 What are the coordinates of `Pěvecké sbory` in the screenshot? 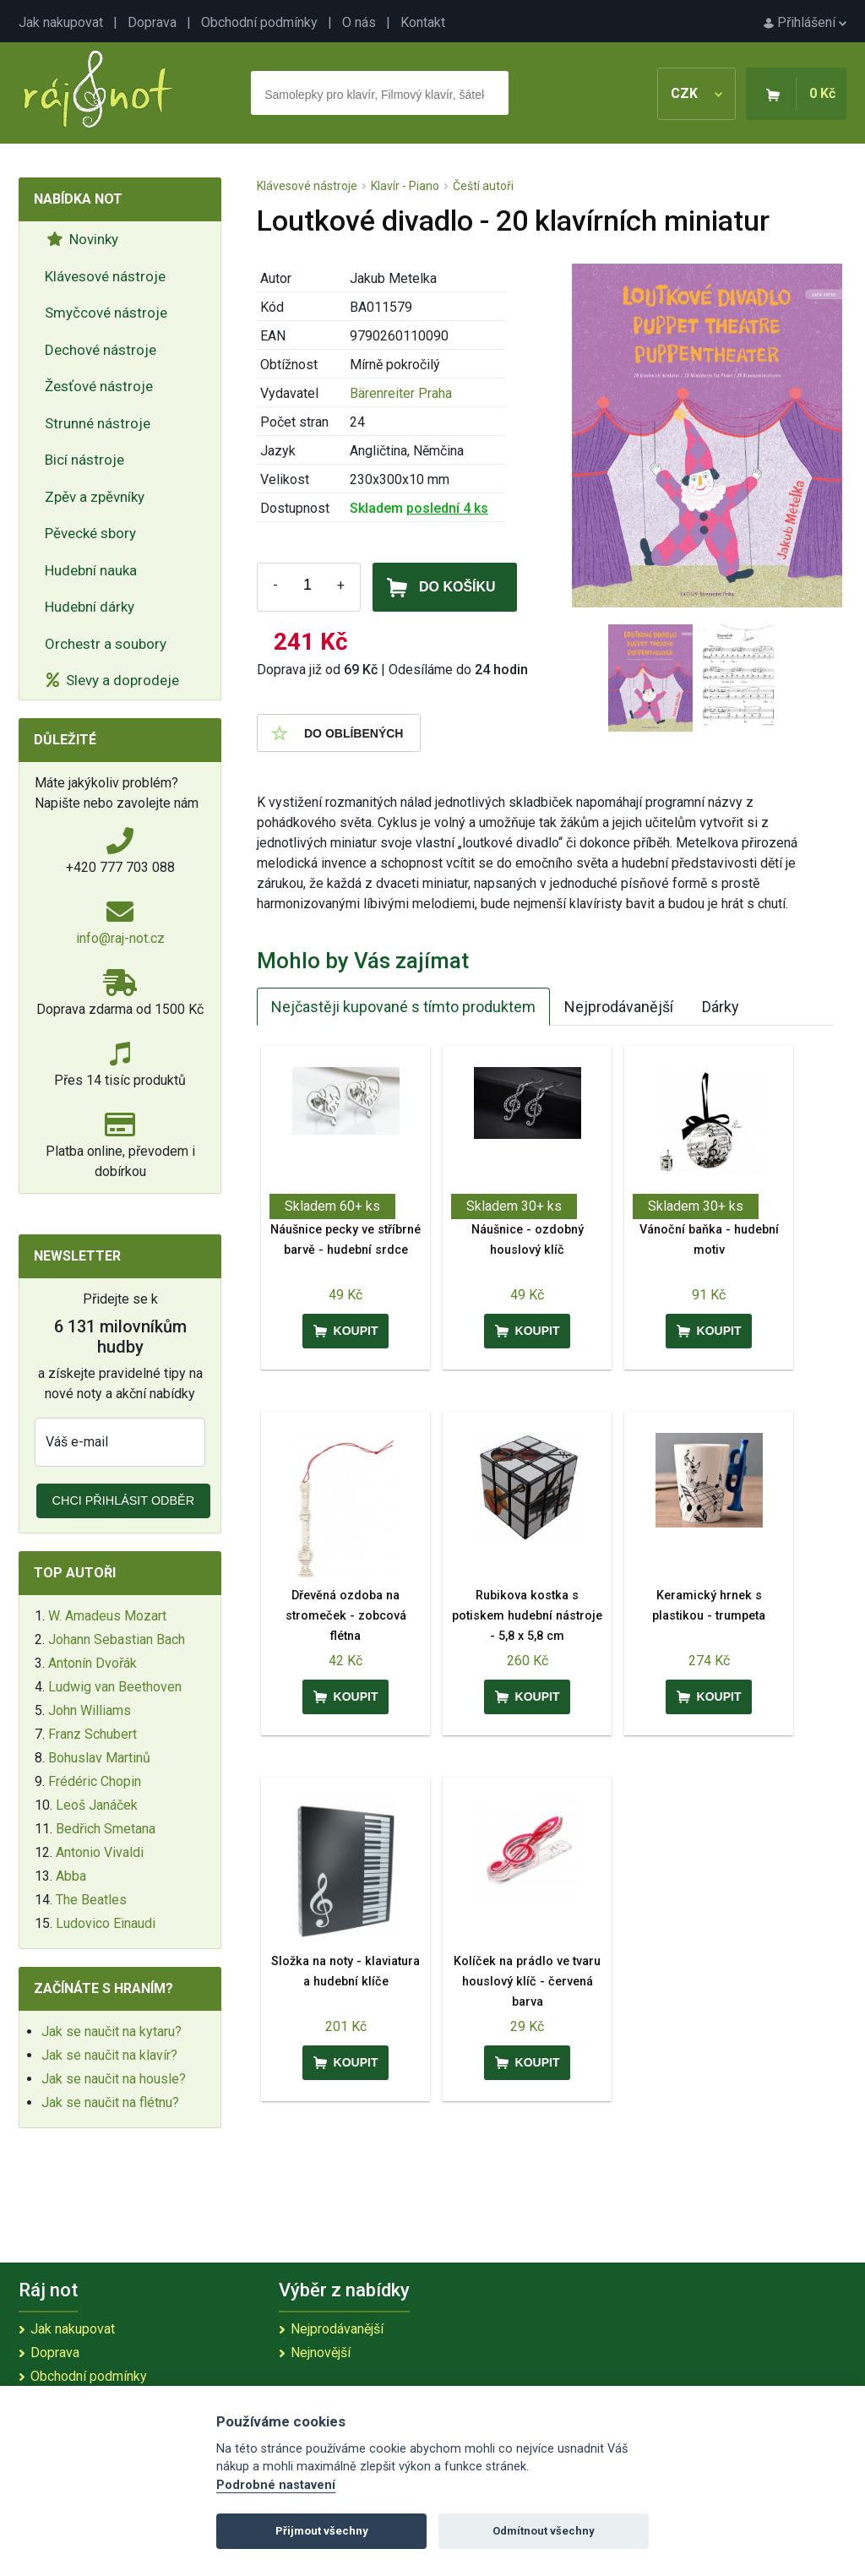 It's located at (90, 533).